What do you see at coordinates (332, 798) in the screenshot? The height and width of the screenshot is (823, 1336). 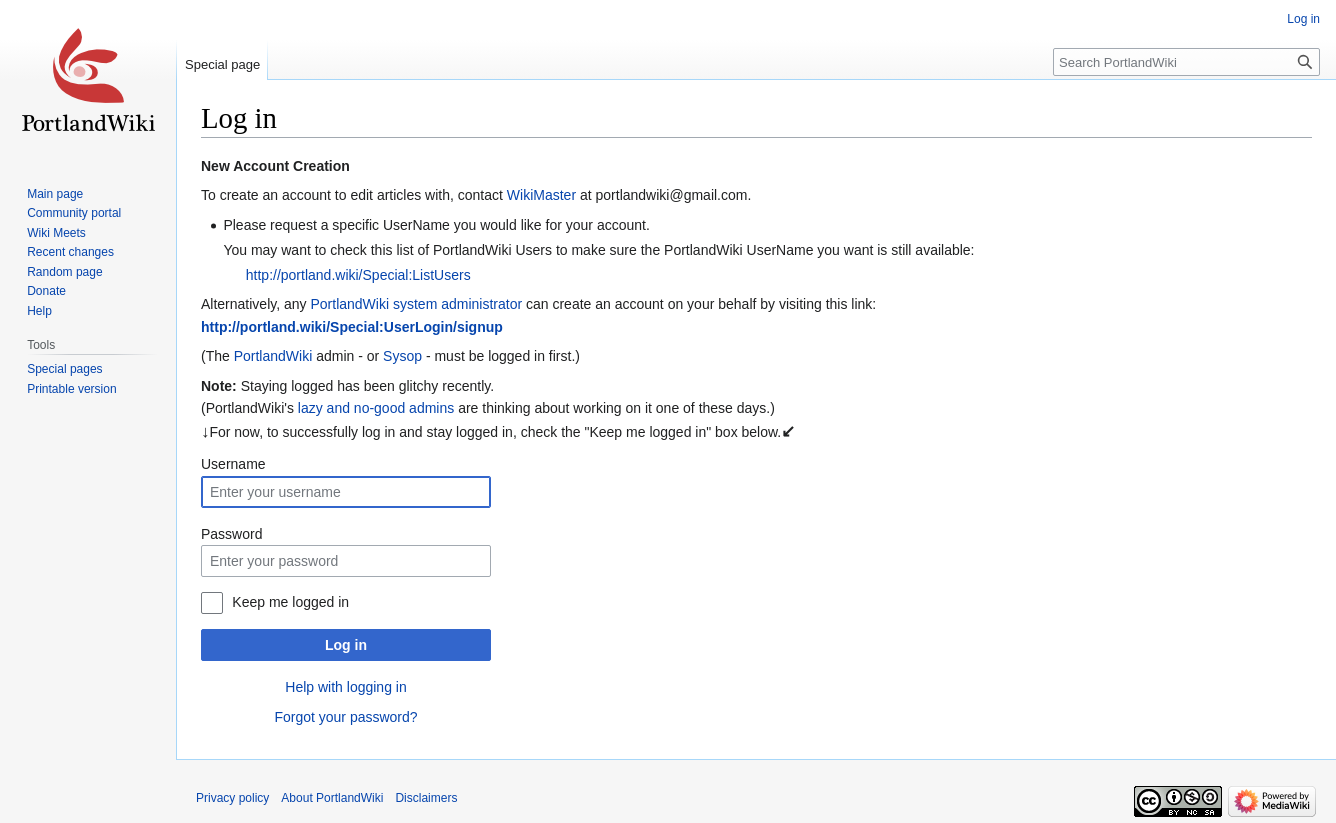 I see `About PortlandWiki` at bounding box center [332, 798].